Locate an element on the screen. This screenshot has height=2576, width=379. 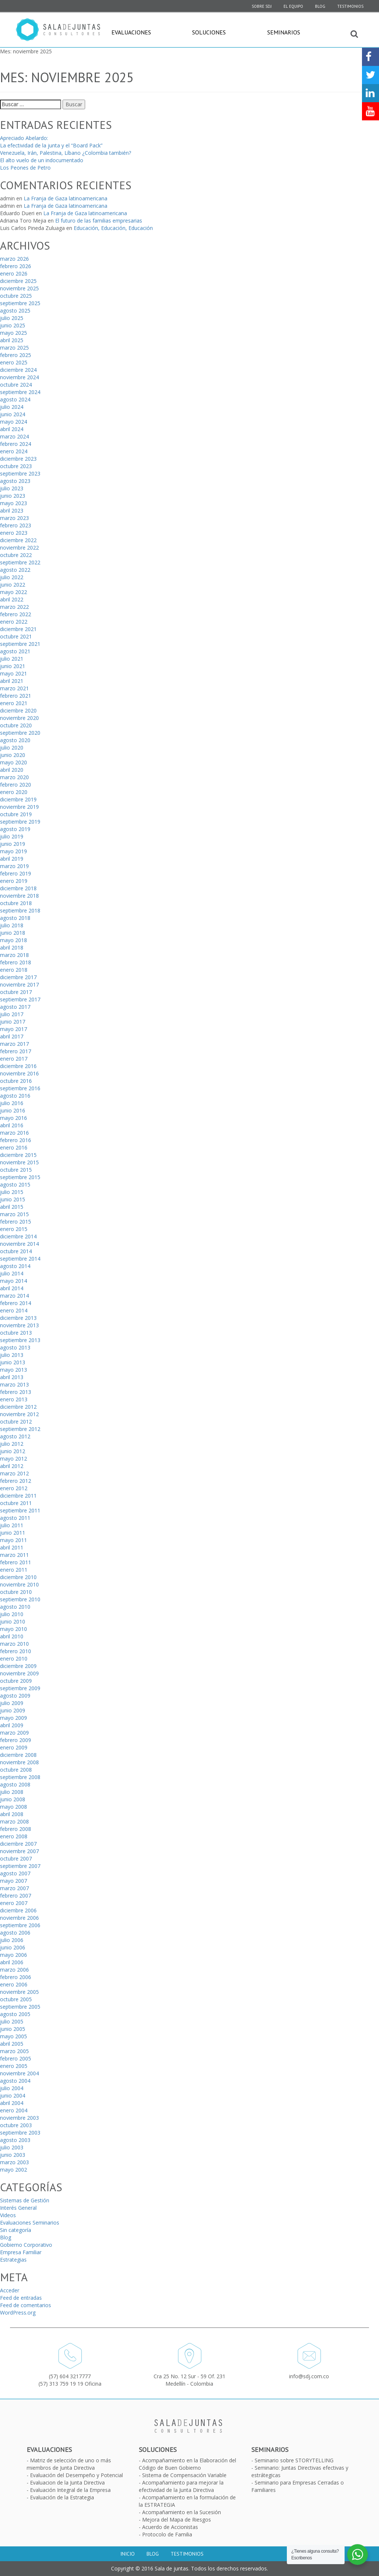
agosto 2016 is located at coordinates (15, 1095).